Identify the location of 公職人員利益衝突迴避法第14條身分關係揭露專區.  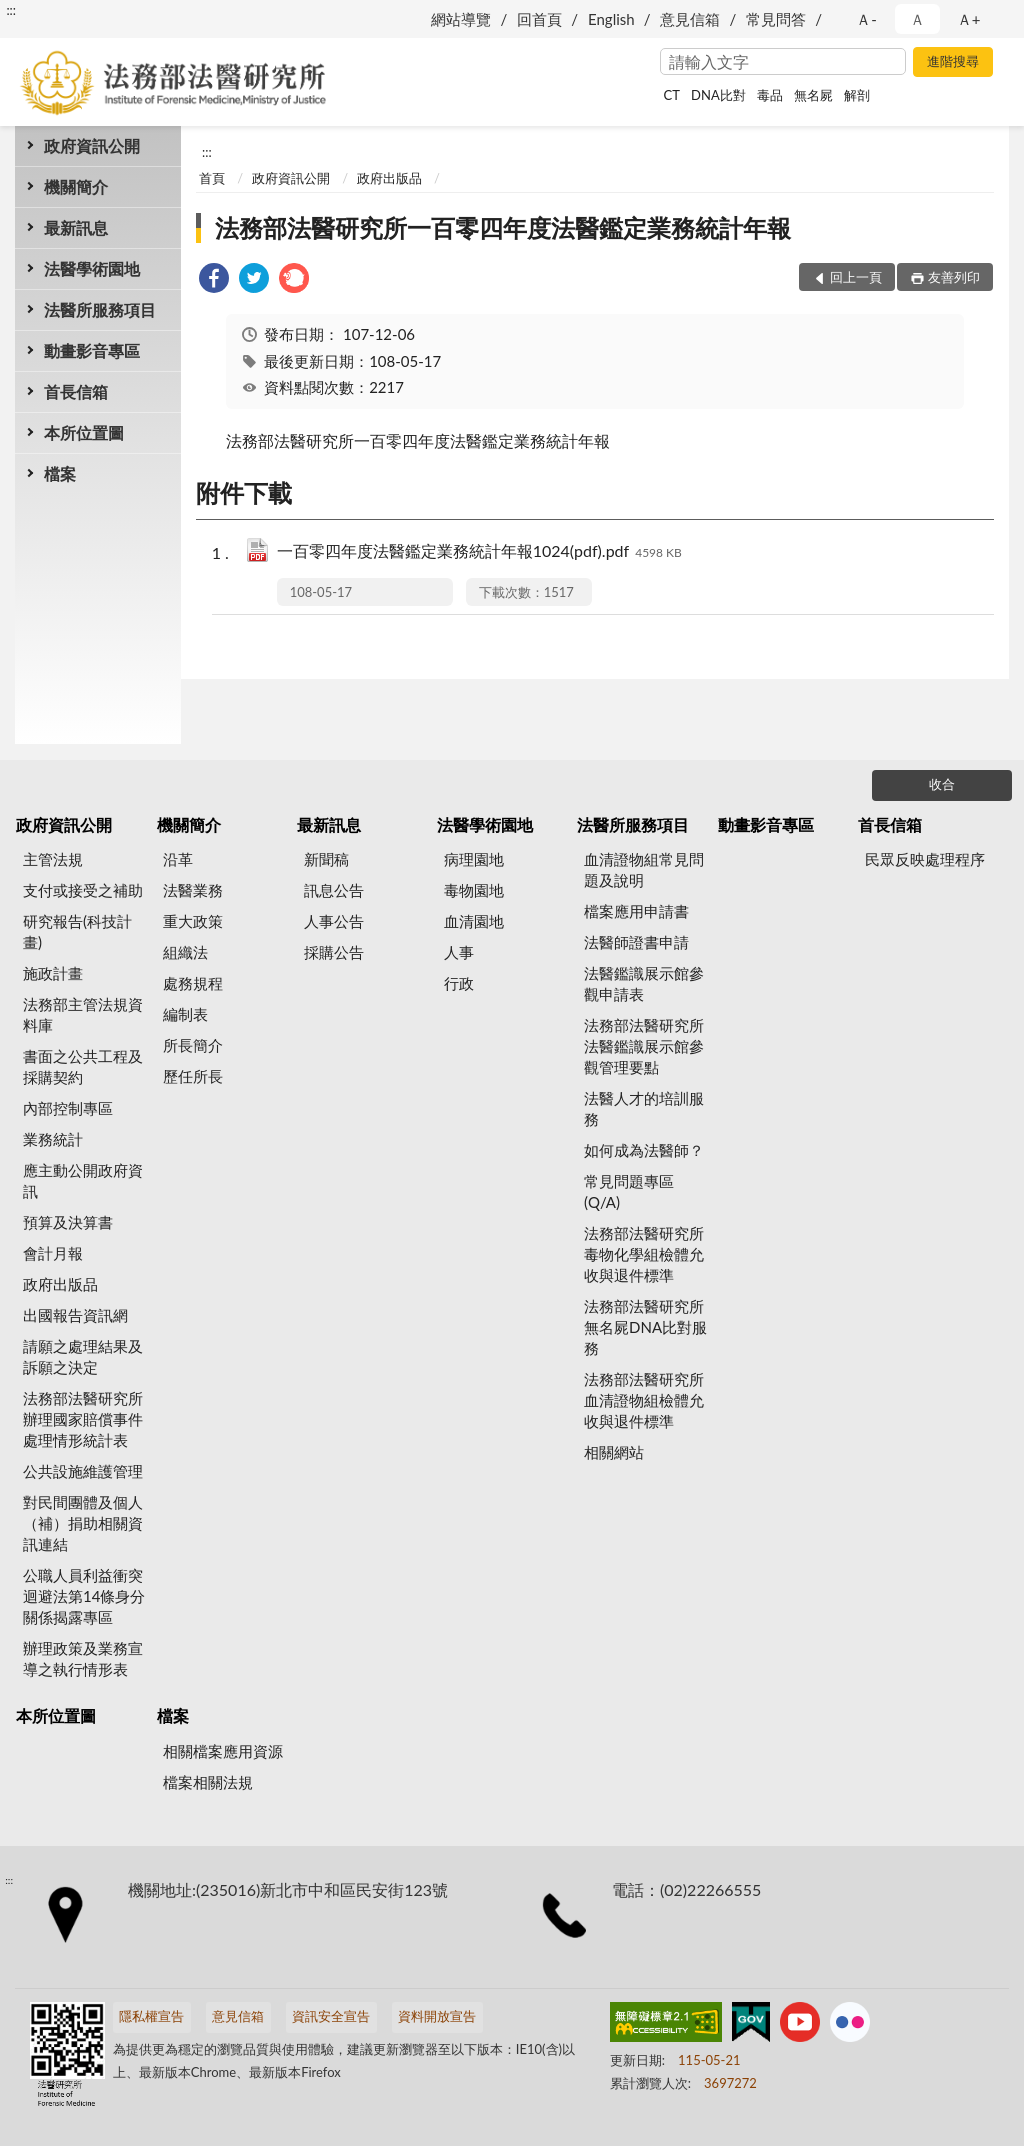
(84, 1596).